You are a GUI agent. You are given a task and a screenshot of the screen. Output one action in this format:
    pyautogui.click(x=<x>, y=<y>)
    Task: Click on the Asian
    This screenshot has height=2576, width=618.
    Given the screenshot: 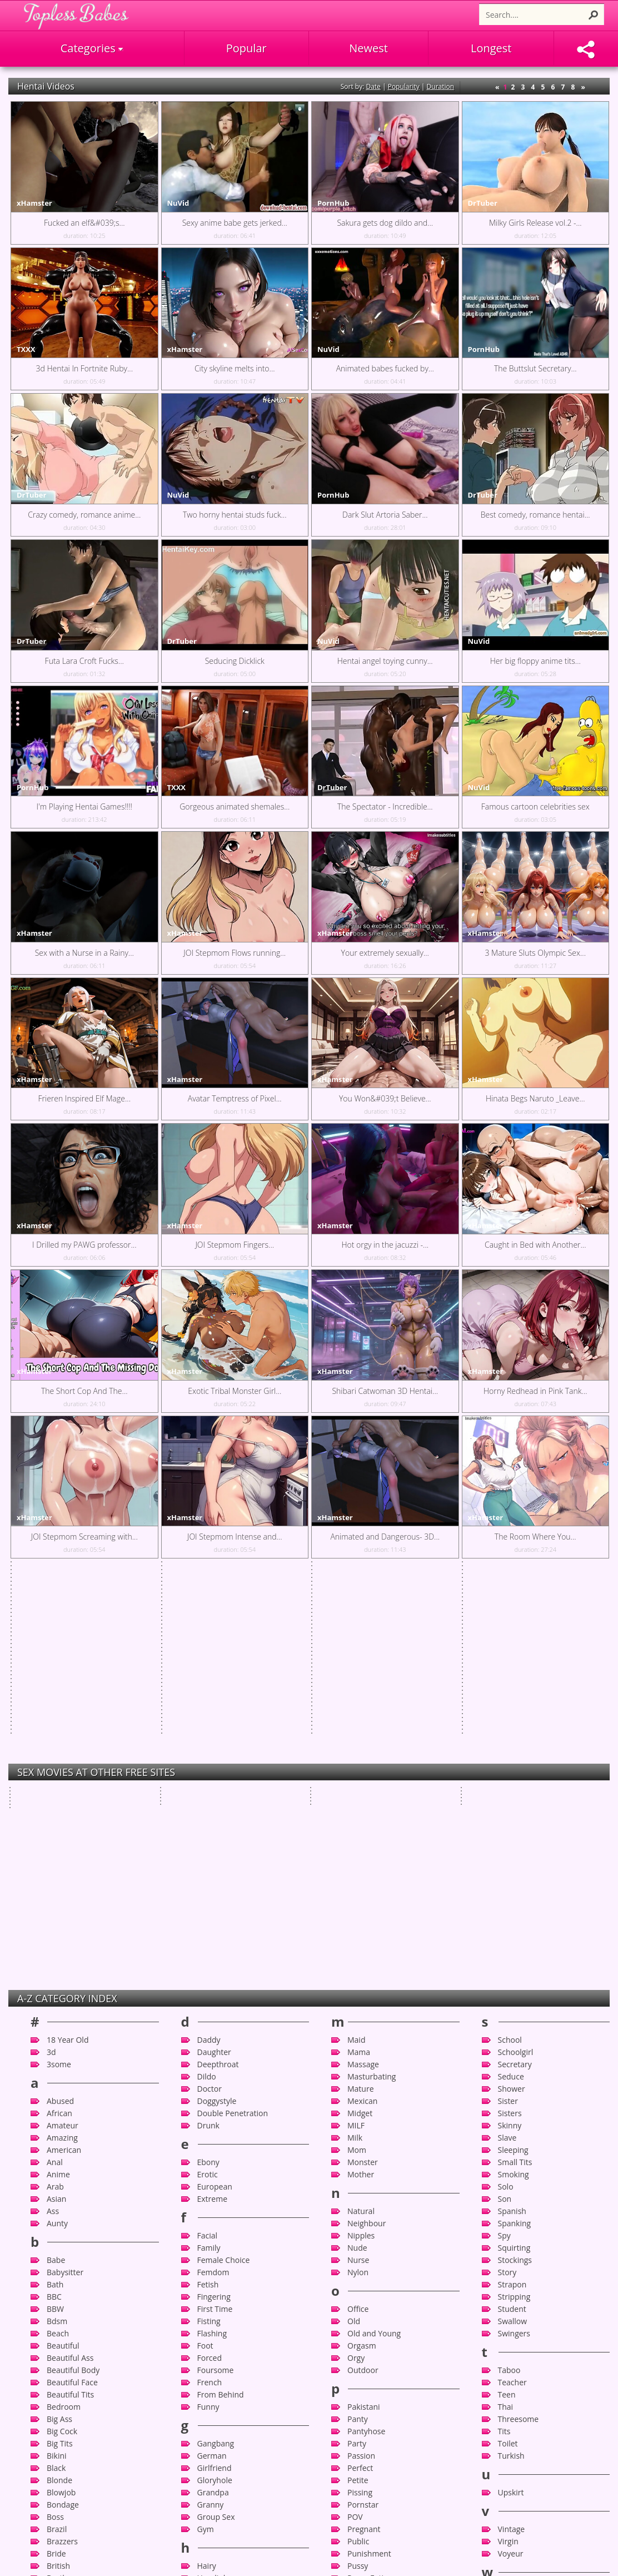 What is the action you would take?
    pyautogui.click(x=56, y=1846)
    